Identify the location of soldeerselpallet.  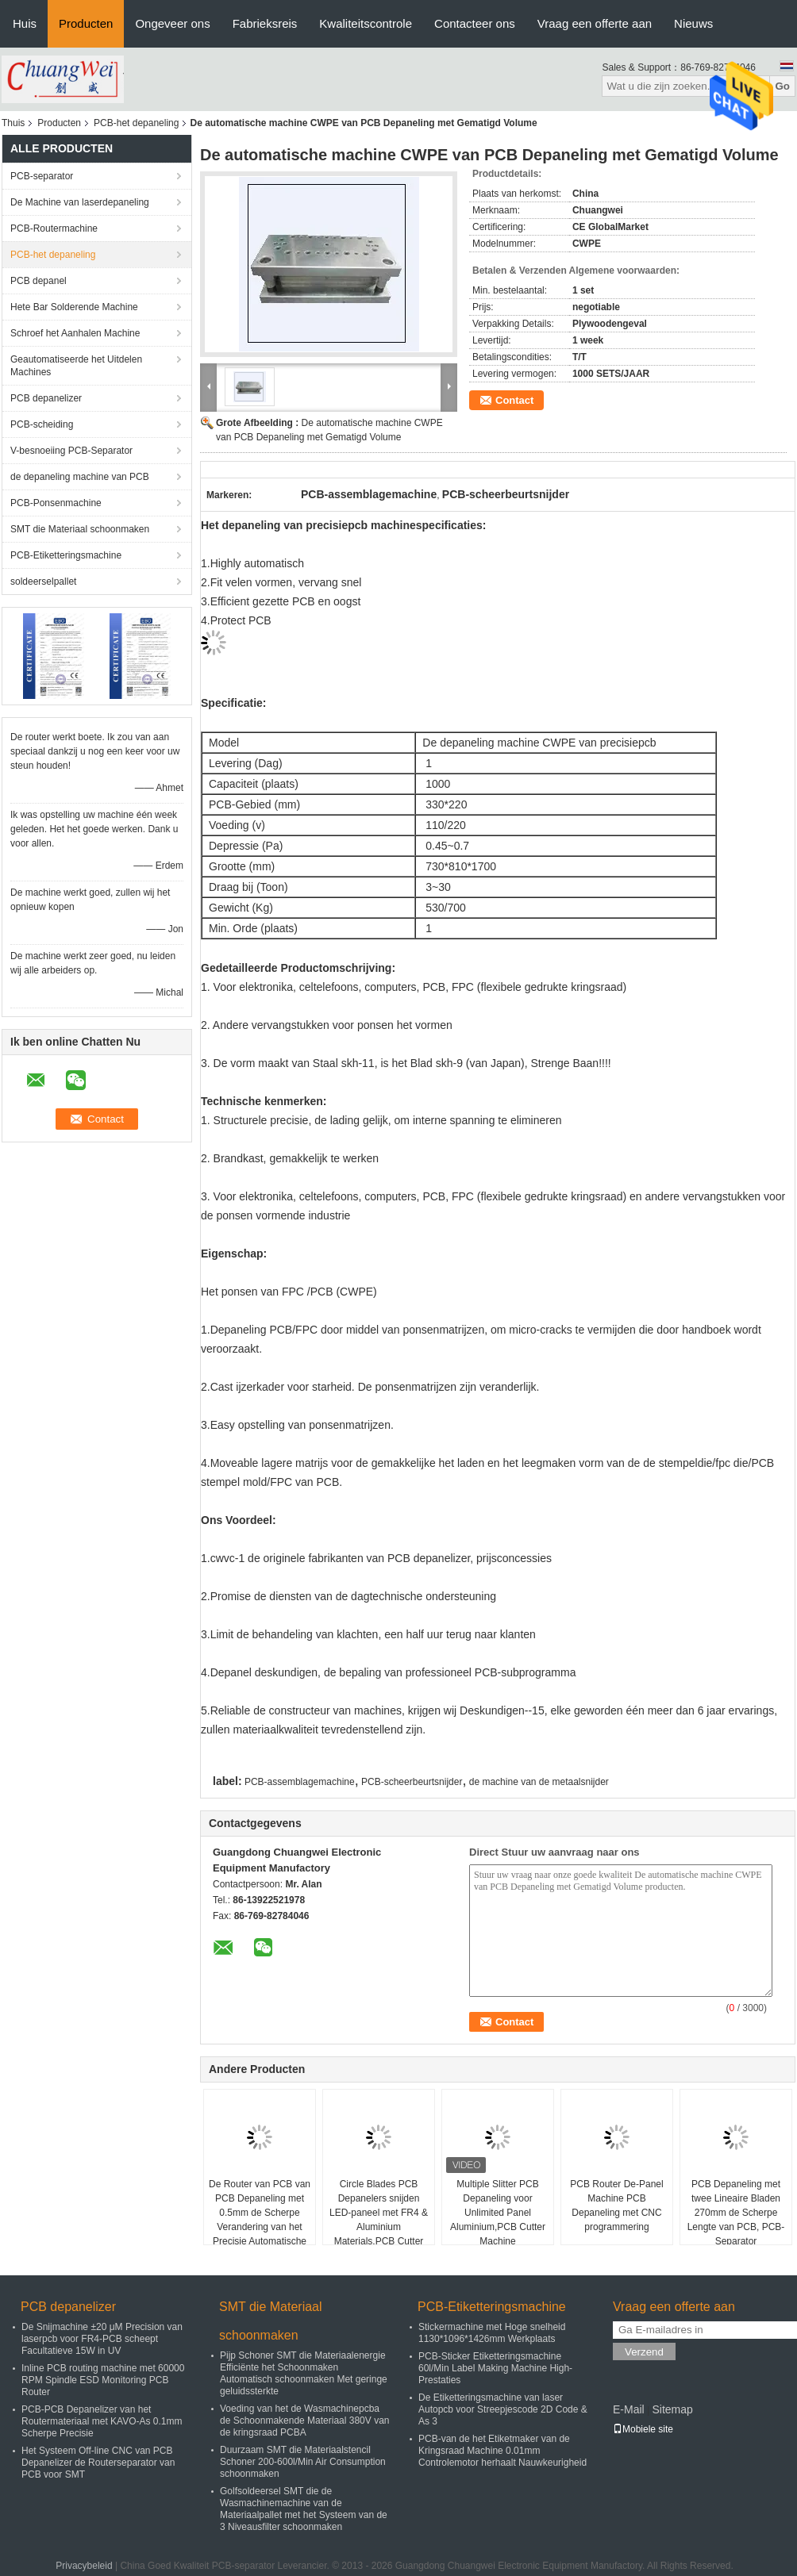
(43, 581).